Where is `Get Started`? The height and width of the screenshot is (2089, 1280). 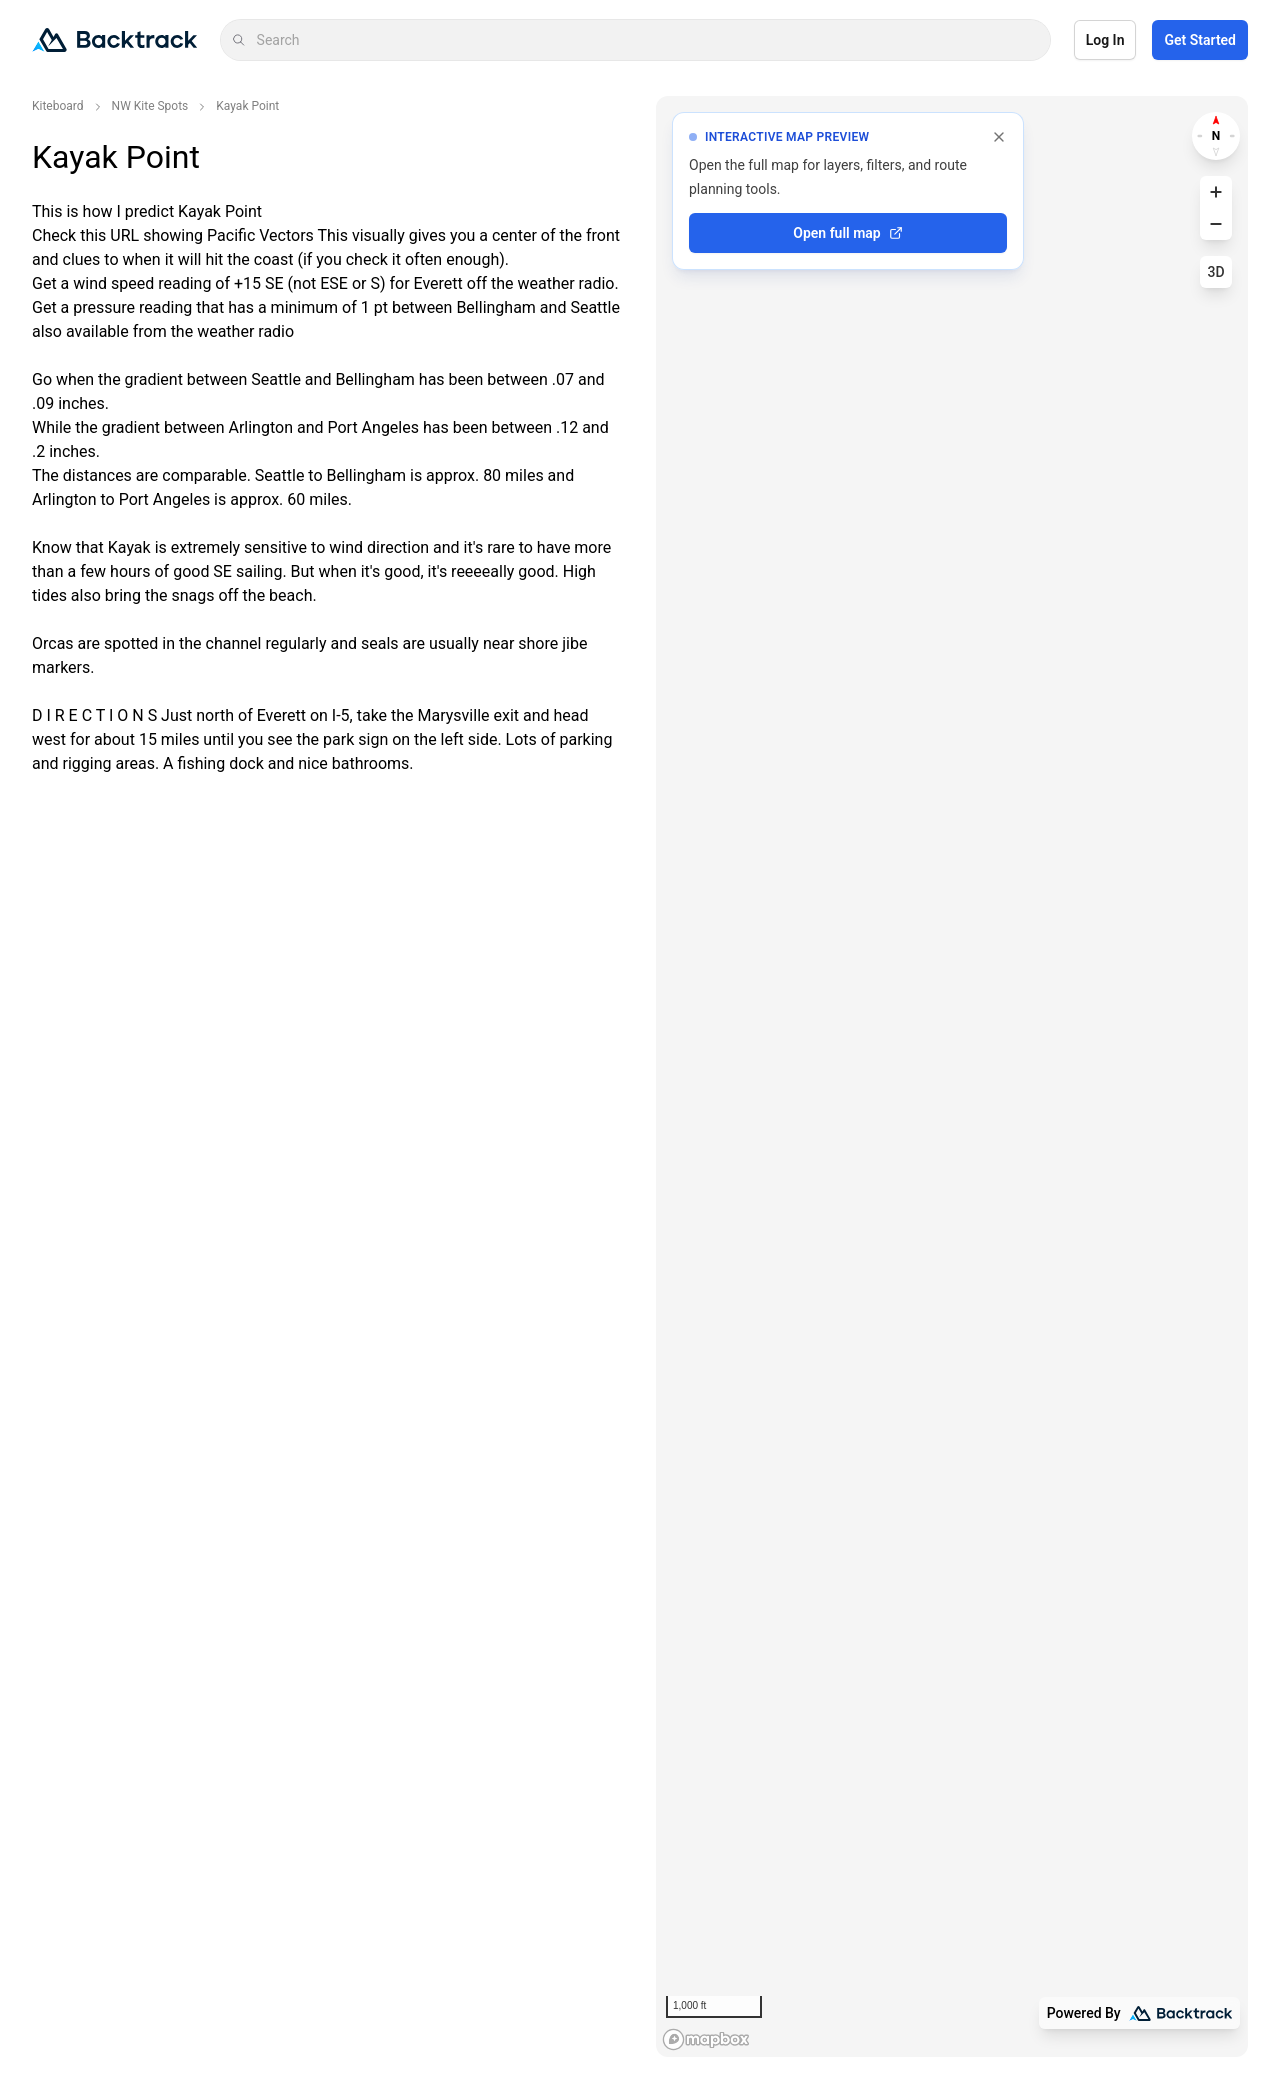
Get Started is located at coordinates (1200, 40).